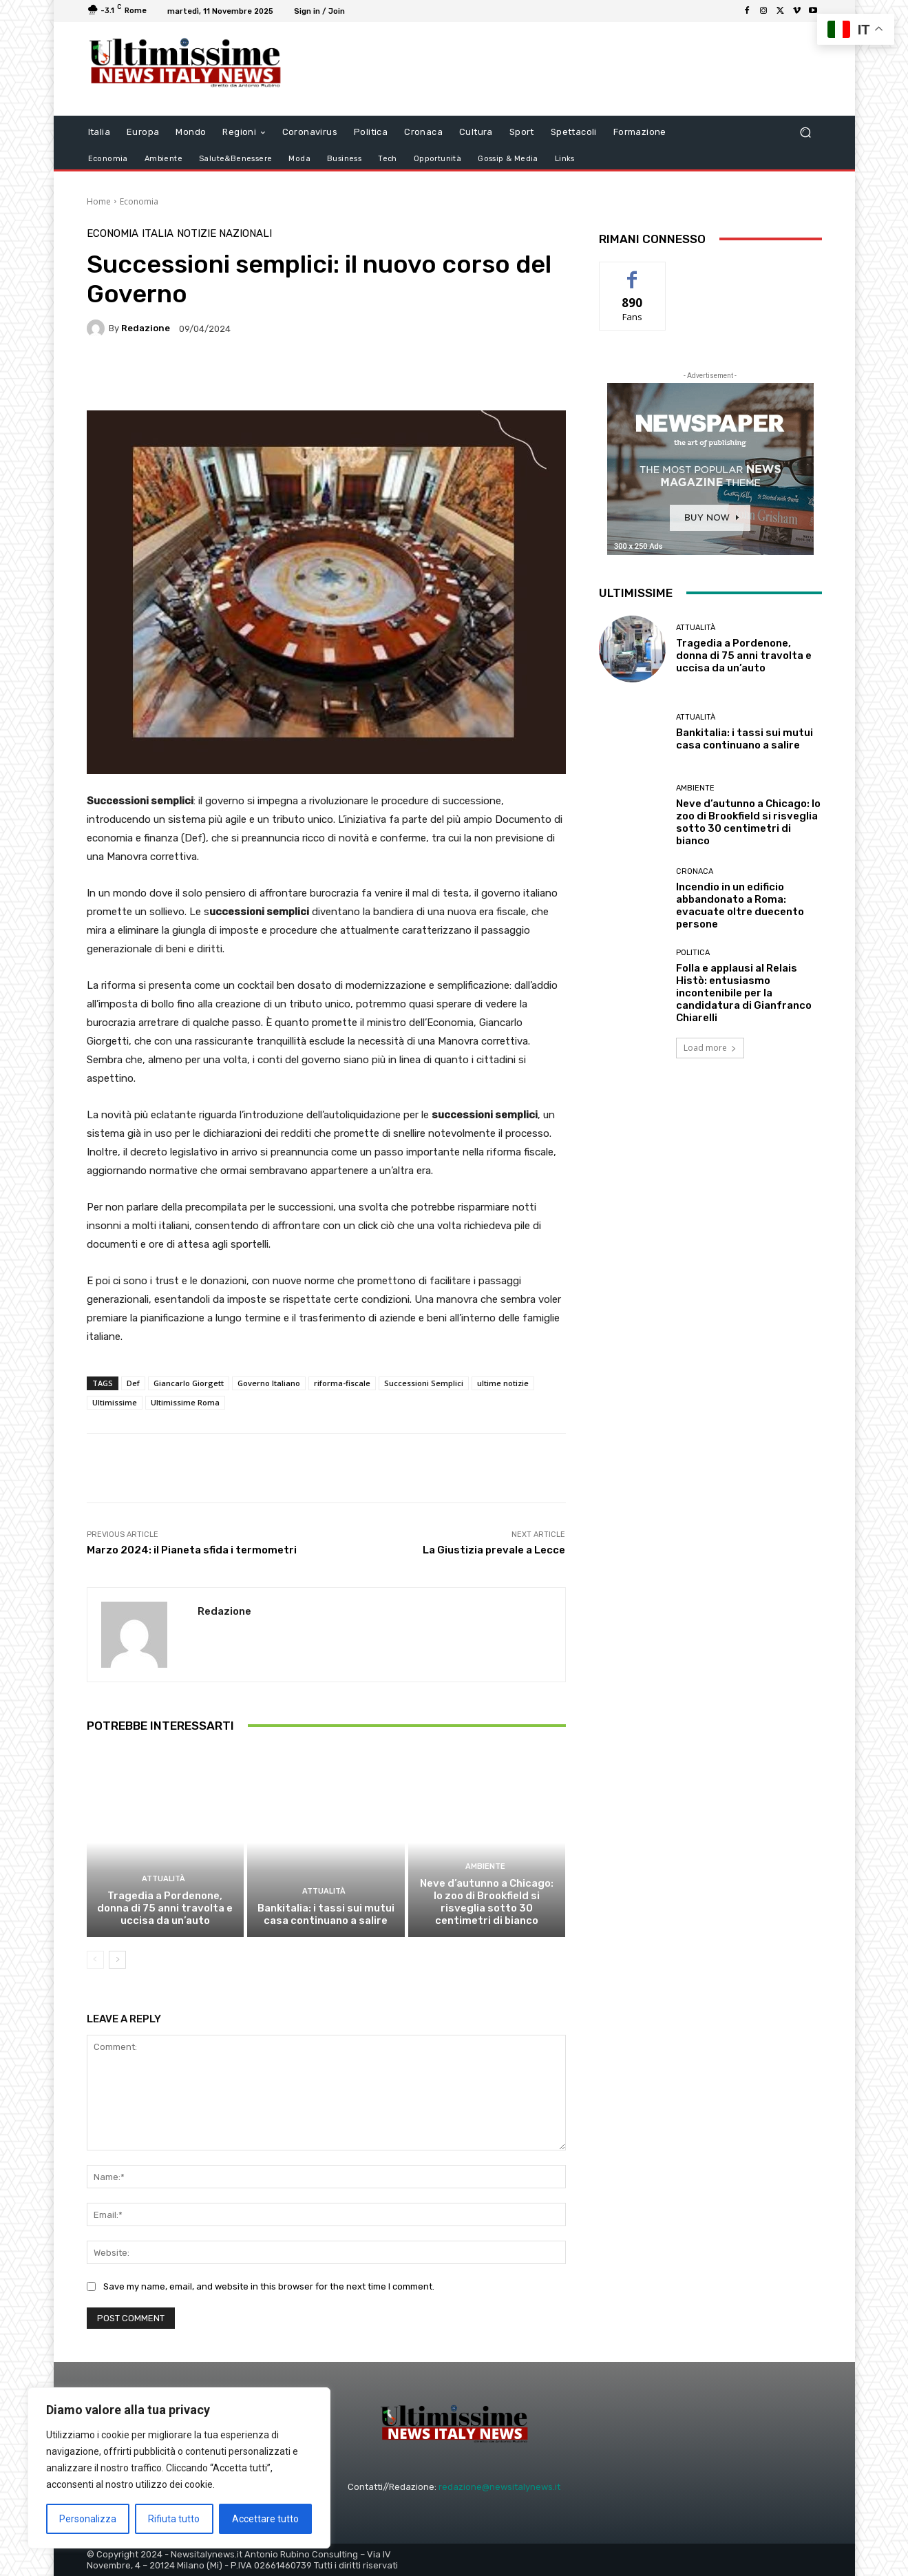  What do you see at coordinates (503, 1383) in the screenshot?
I see `ultime notizie` at bounding box center [503, 1383].